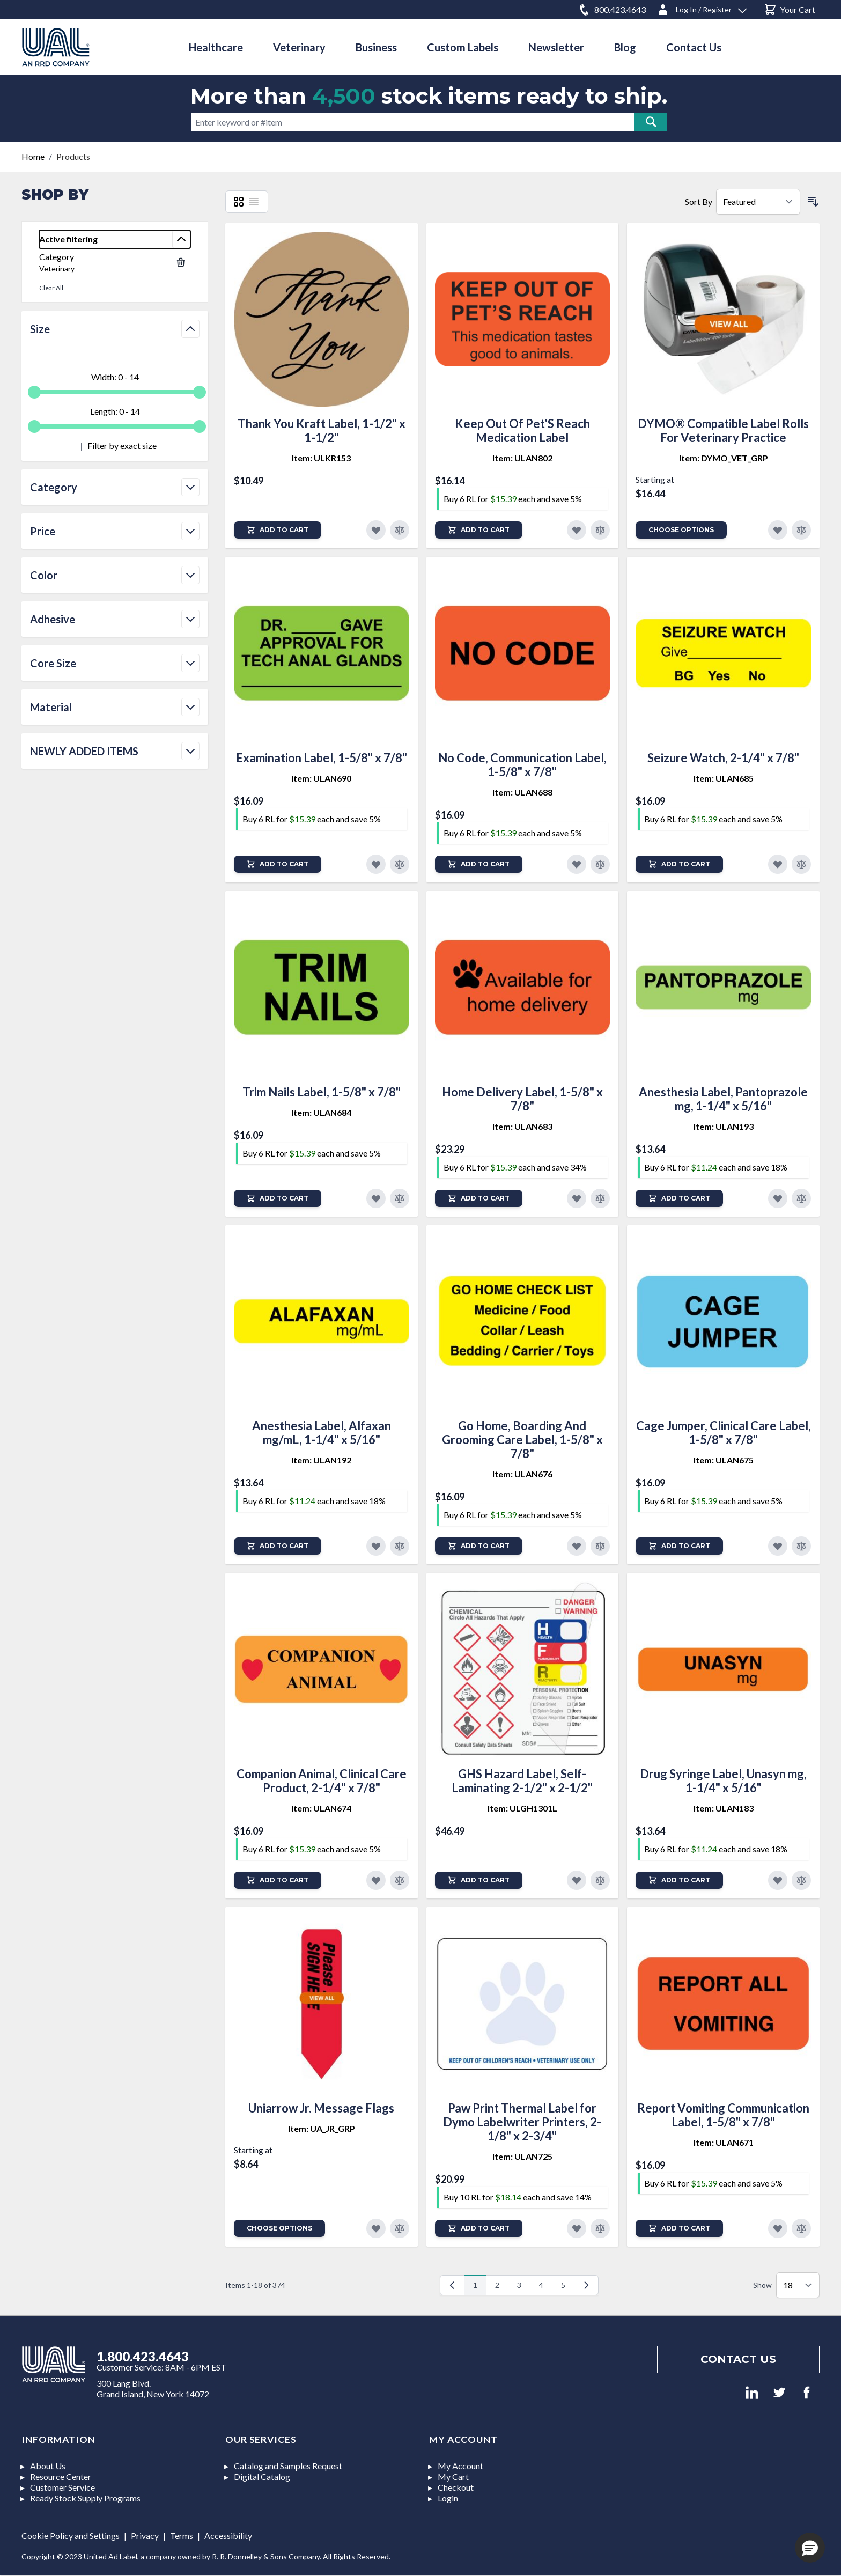 This screenshot has width=841, height=2576. Describe the element at coordinates (322, 1781) in the screenshot. I see `Companion Animal, Clinical Care Product, 2-1/4" x 7/8"` at that location.